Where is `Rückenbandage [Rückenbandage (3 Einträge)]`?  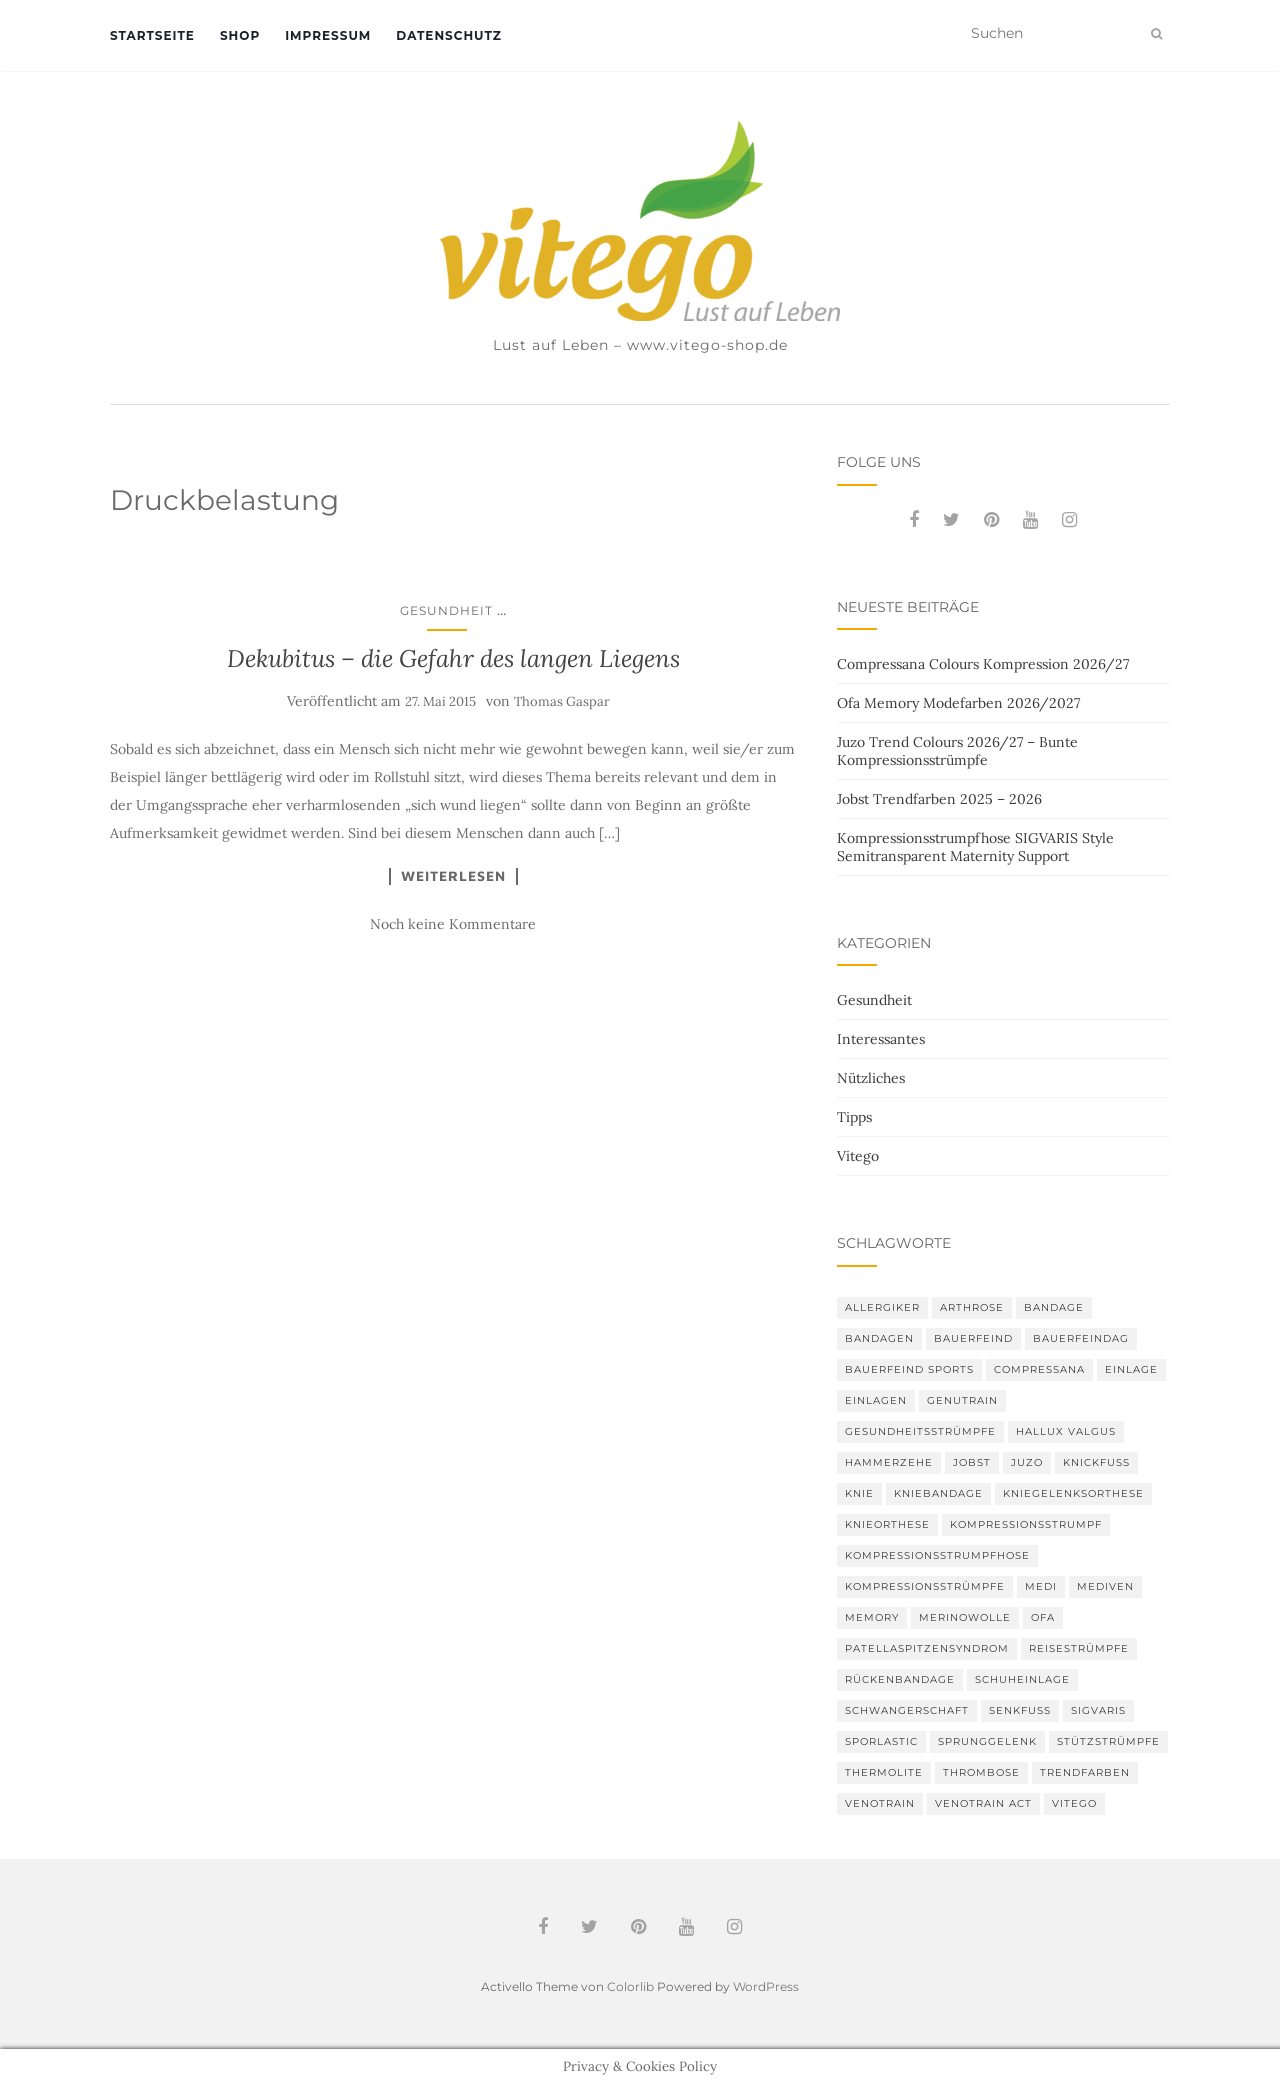 Rückenbandage [Rückenbandage (3 Einträge)] is located at coordinates (900, 1679).